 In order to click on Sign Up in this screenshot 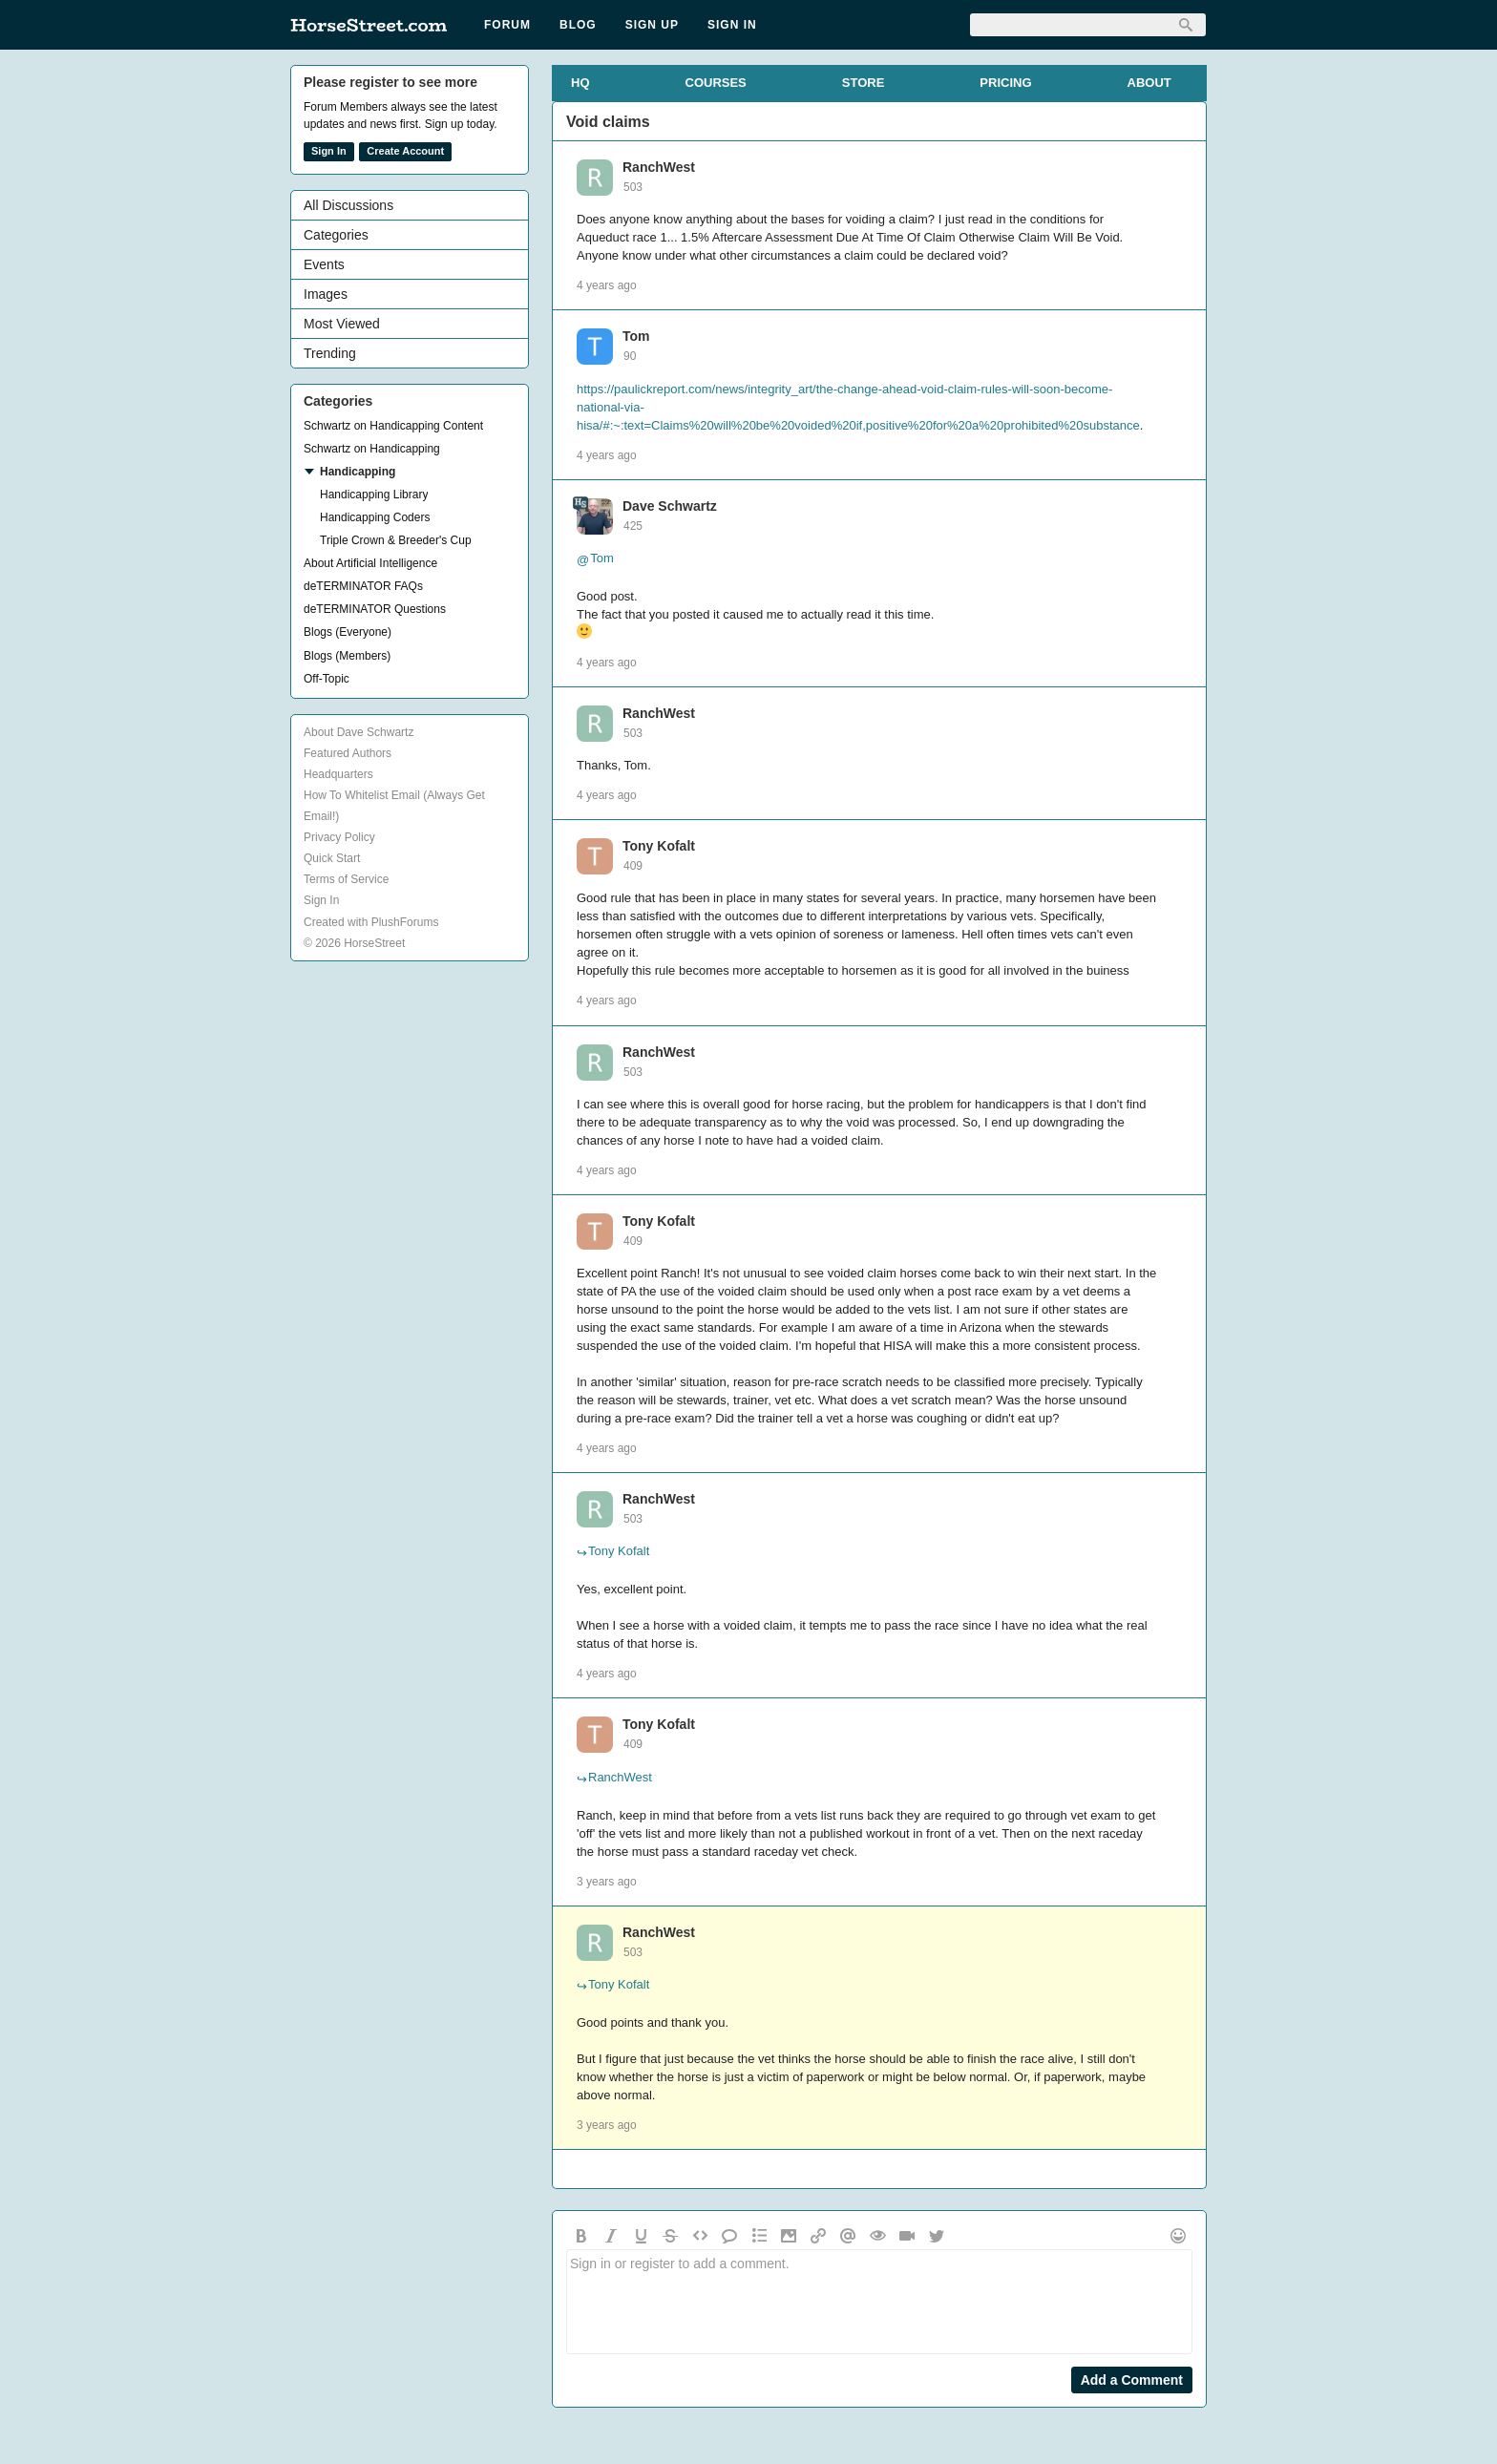, I will do `click(652, 25)`.